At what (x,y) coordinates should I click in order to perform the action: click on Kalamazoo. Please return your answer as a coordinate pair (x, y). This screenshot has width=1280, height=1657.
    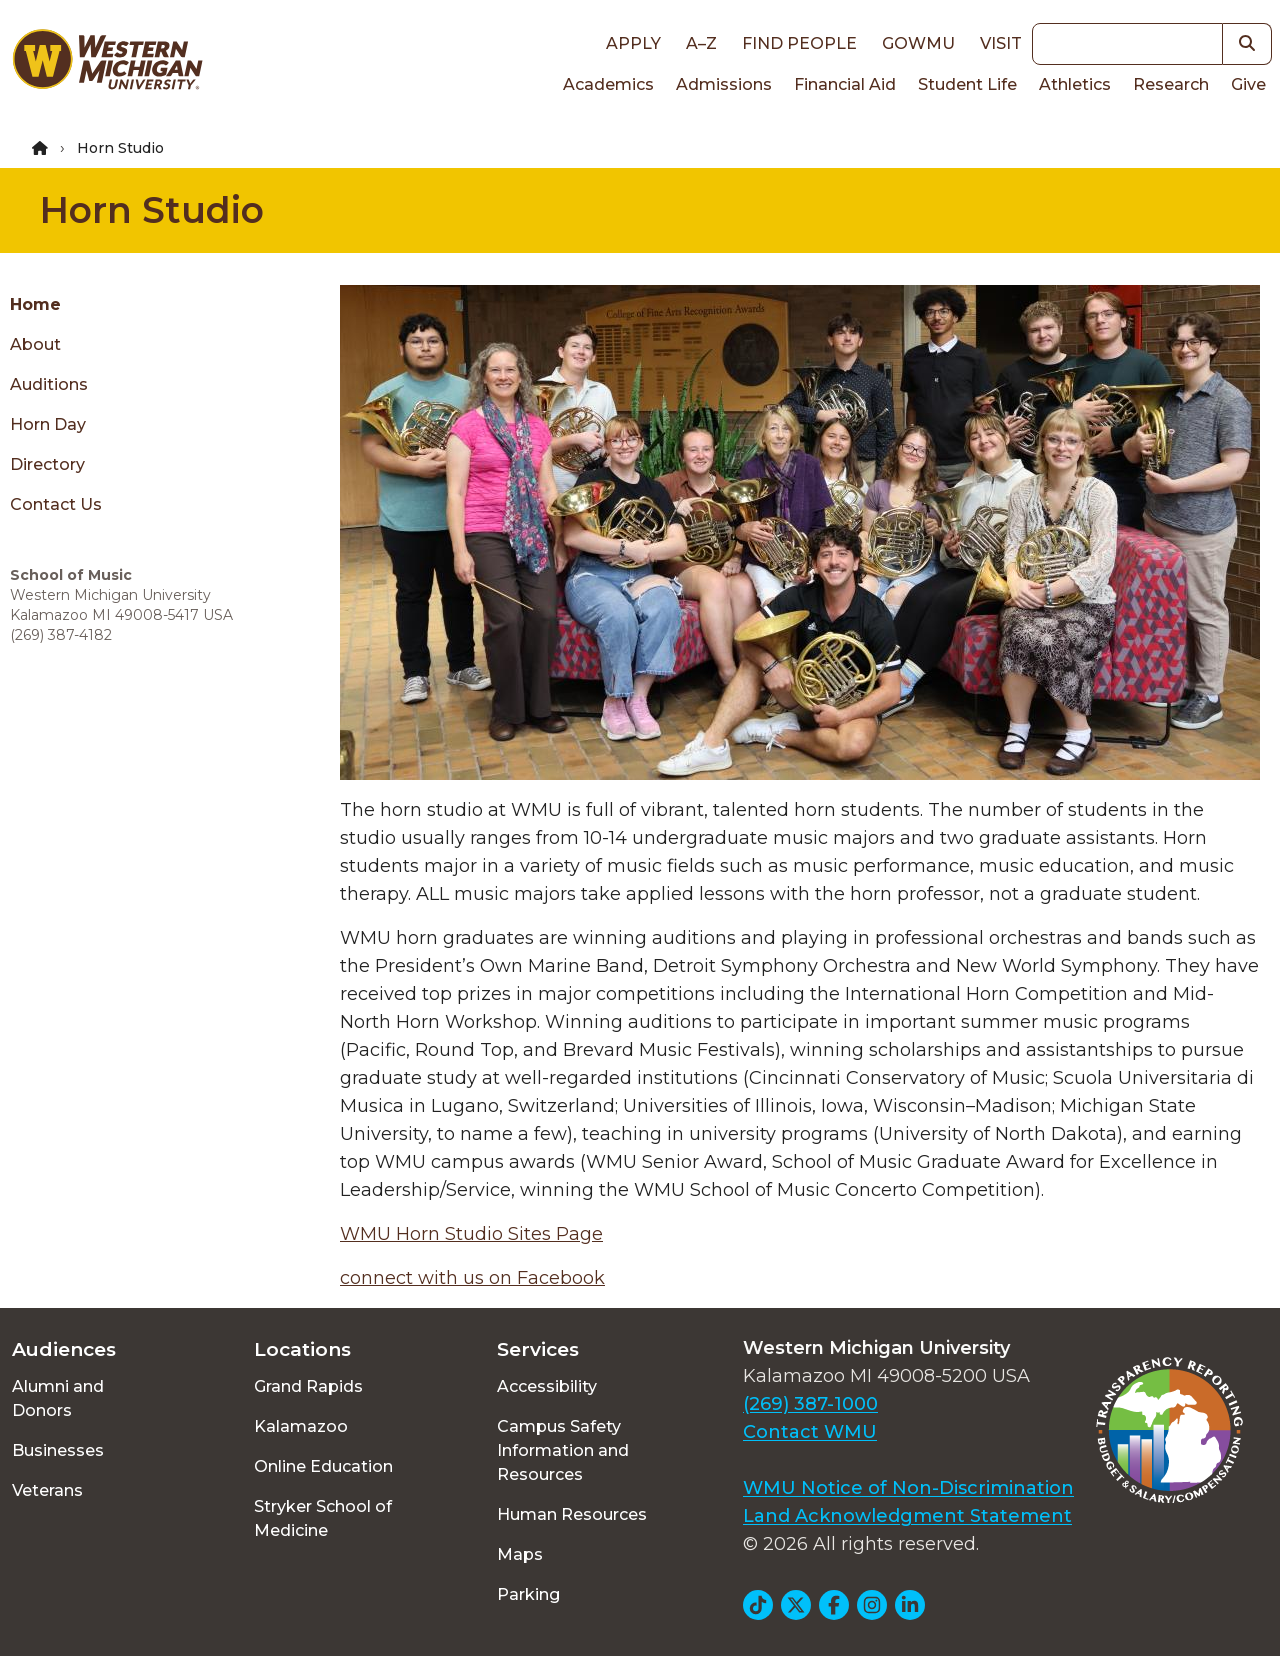
    Looking at the image, I should click on (301, 1426).